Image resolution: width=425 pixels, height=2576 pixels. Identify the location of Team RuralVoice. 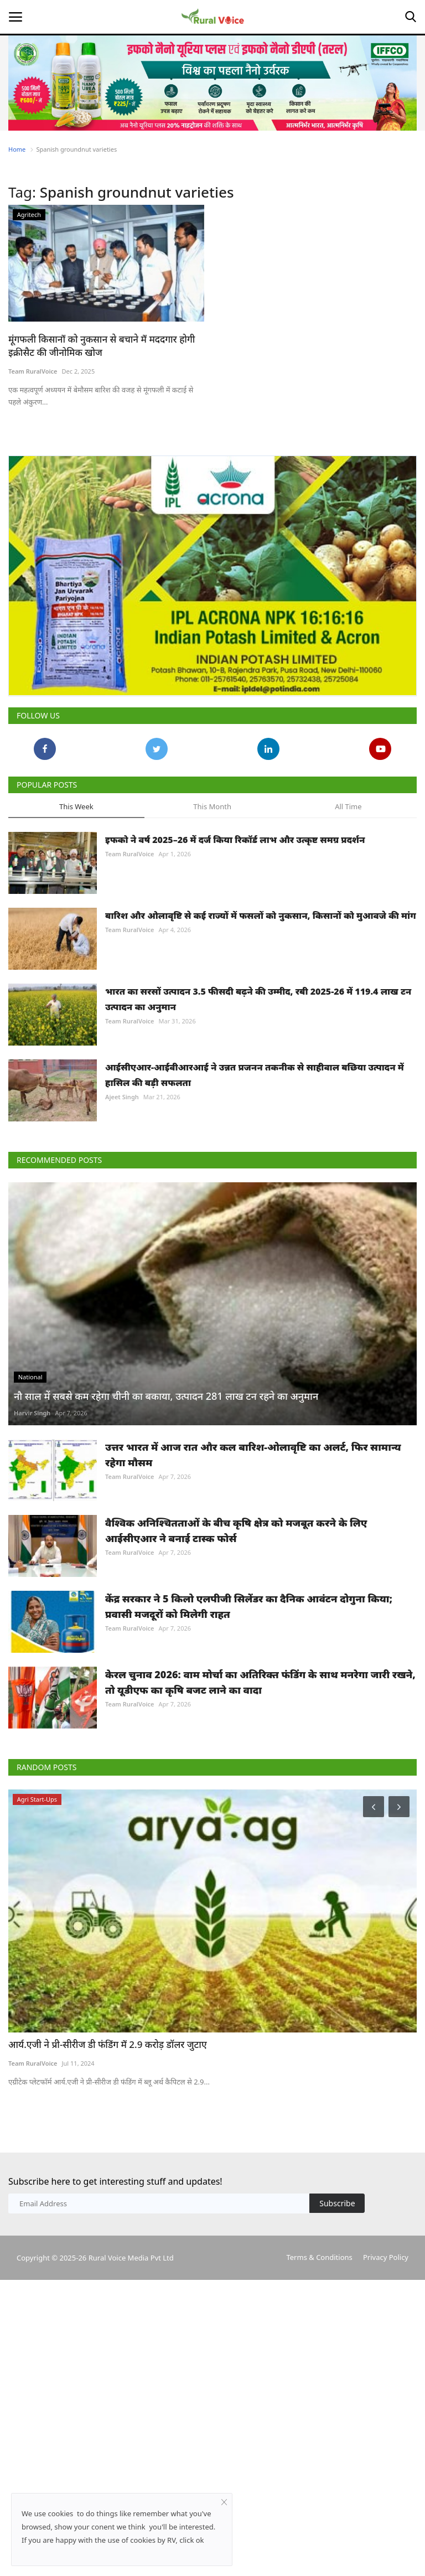
(33, 371).